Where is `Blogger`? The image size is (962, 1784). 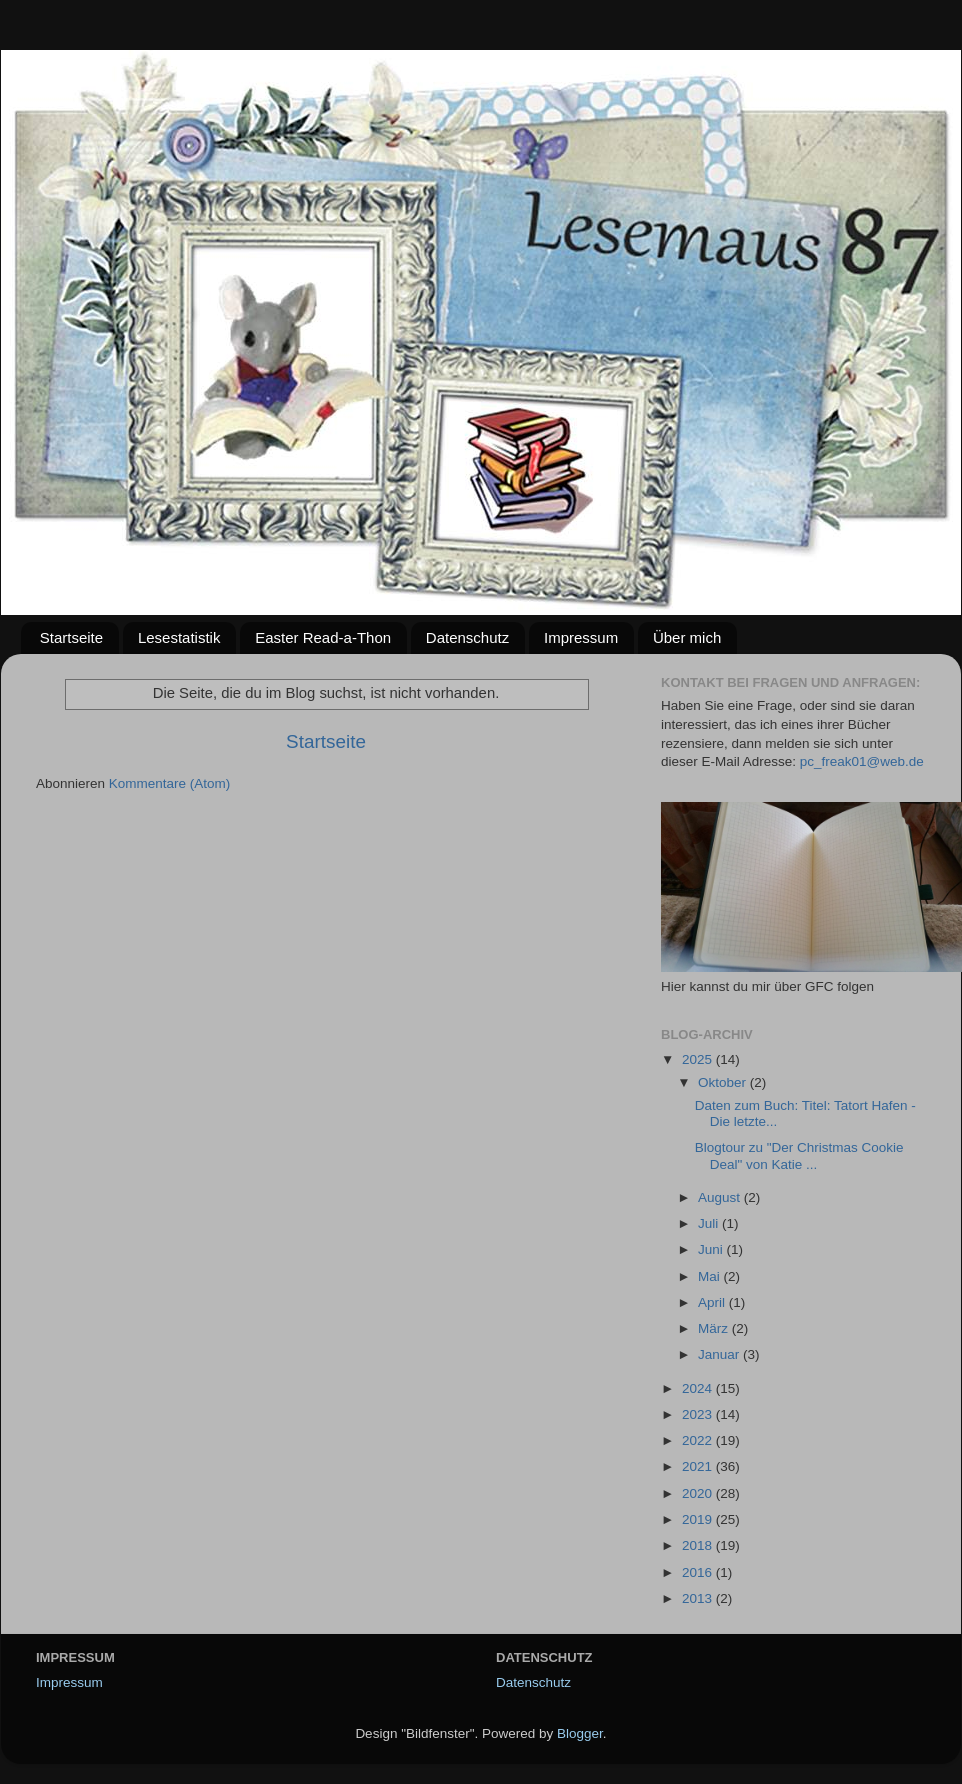 Blogger is located at coordinates (580, 1733).